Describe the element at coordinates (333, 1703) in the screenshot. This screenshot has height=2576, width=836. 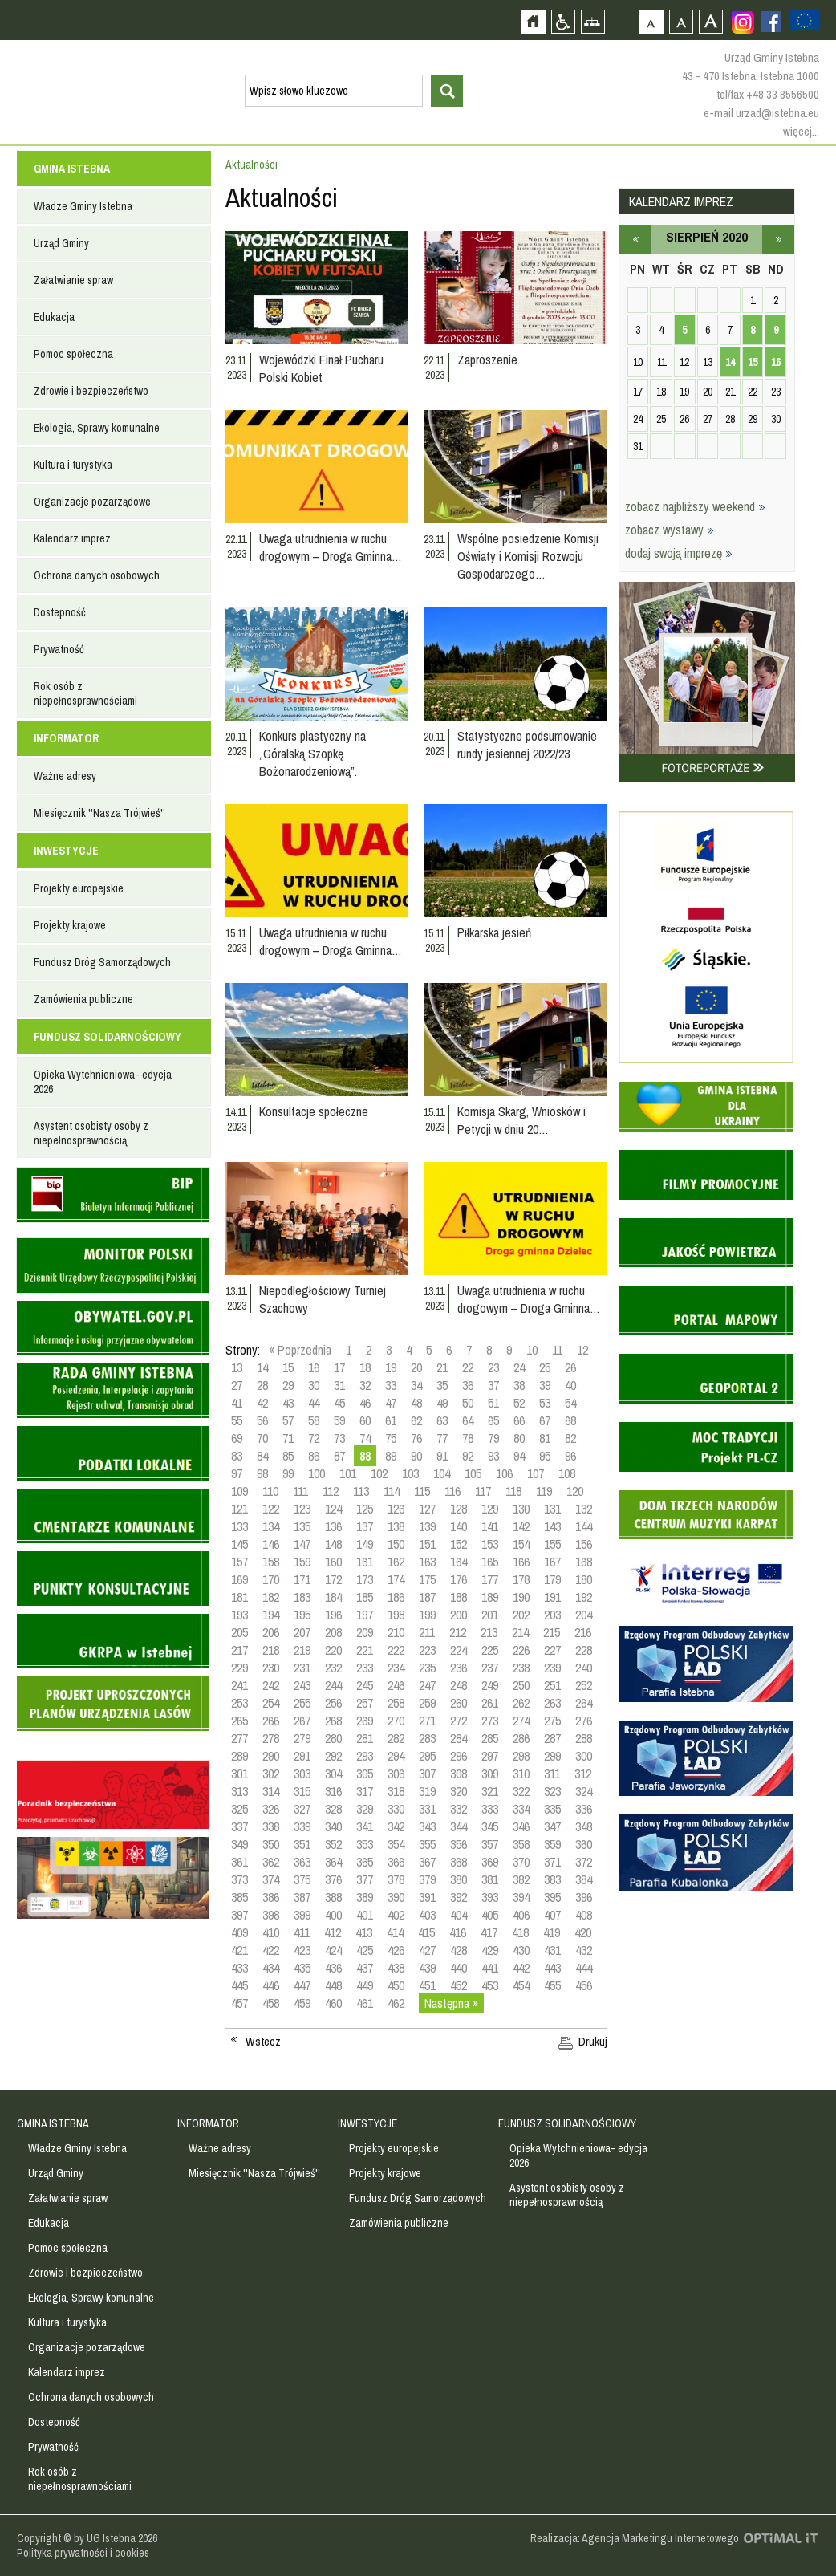
I see `256` at that location.